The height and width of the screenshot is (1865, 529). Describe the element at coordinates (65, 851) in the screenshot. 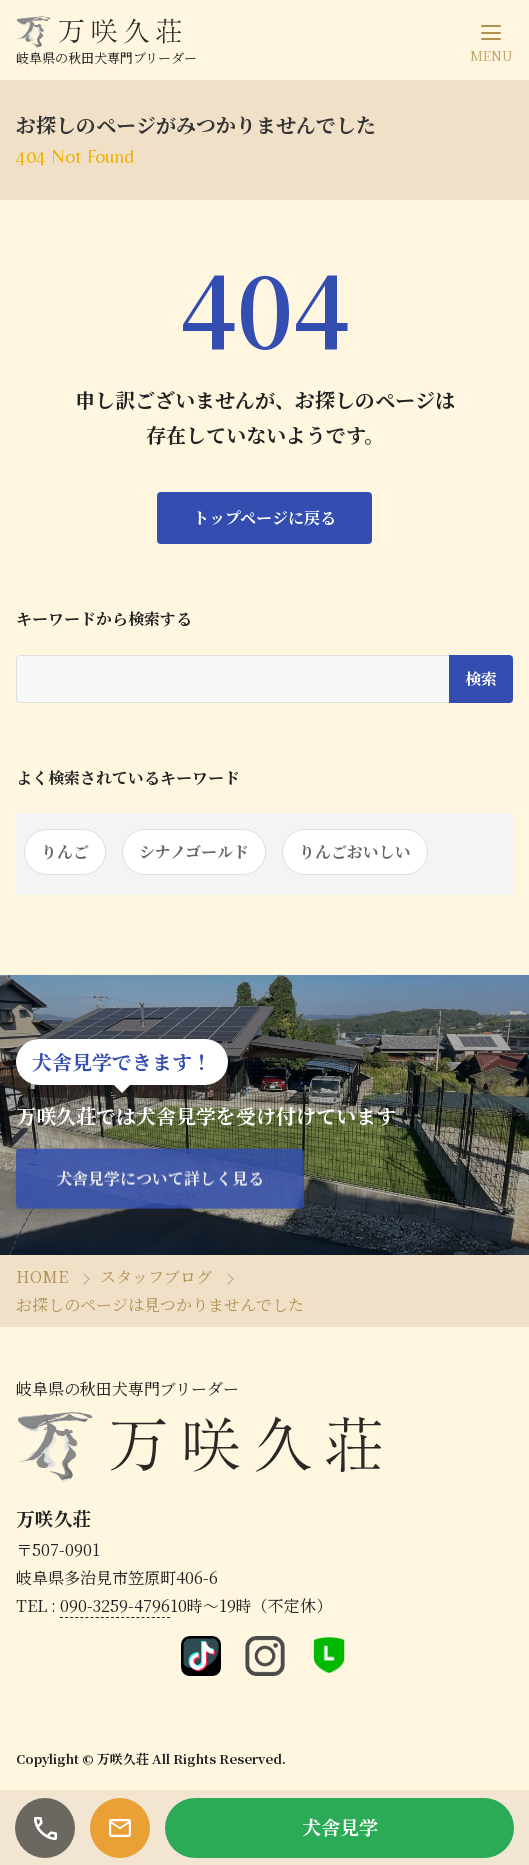

I see `りんご` at that location.